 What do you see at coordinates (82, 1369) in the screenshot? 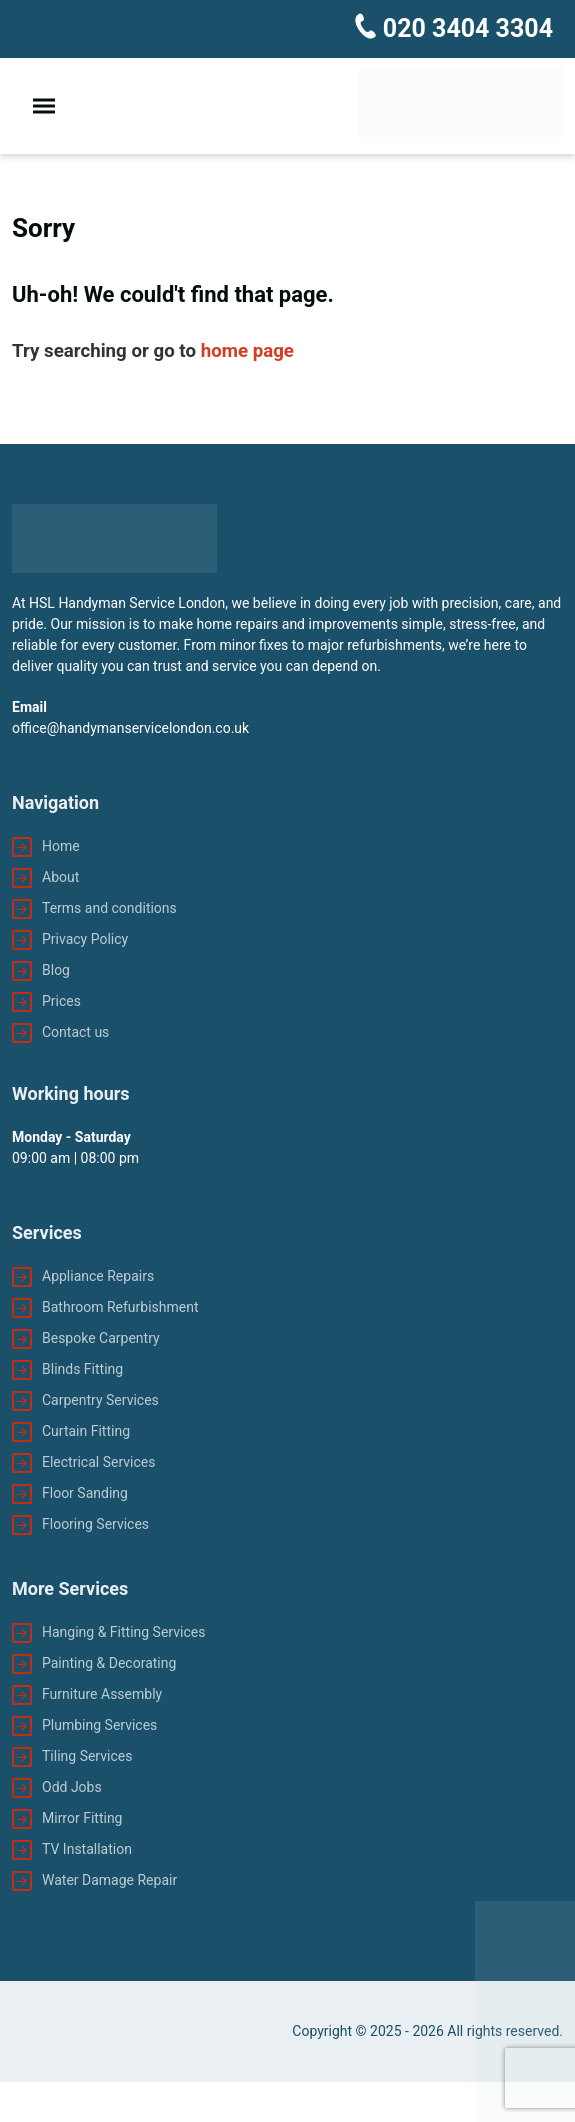
I see `Blinds Fitting` at bounding box center [82, 1369].